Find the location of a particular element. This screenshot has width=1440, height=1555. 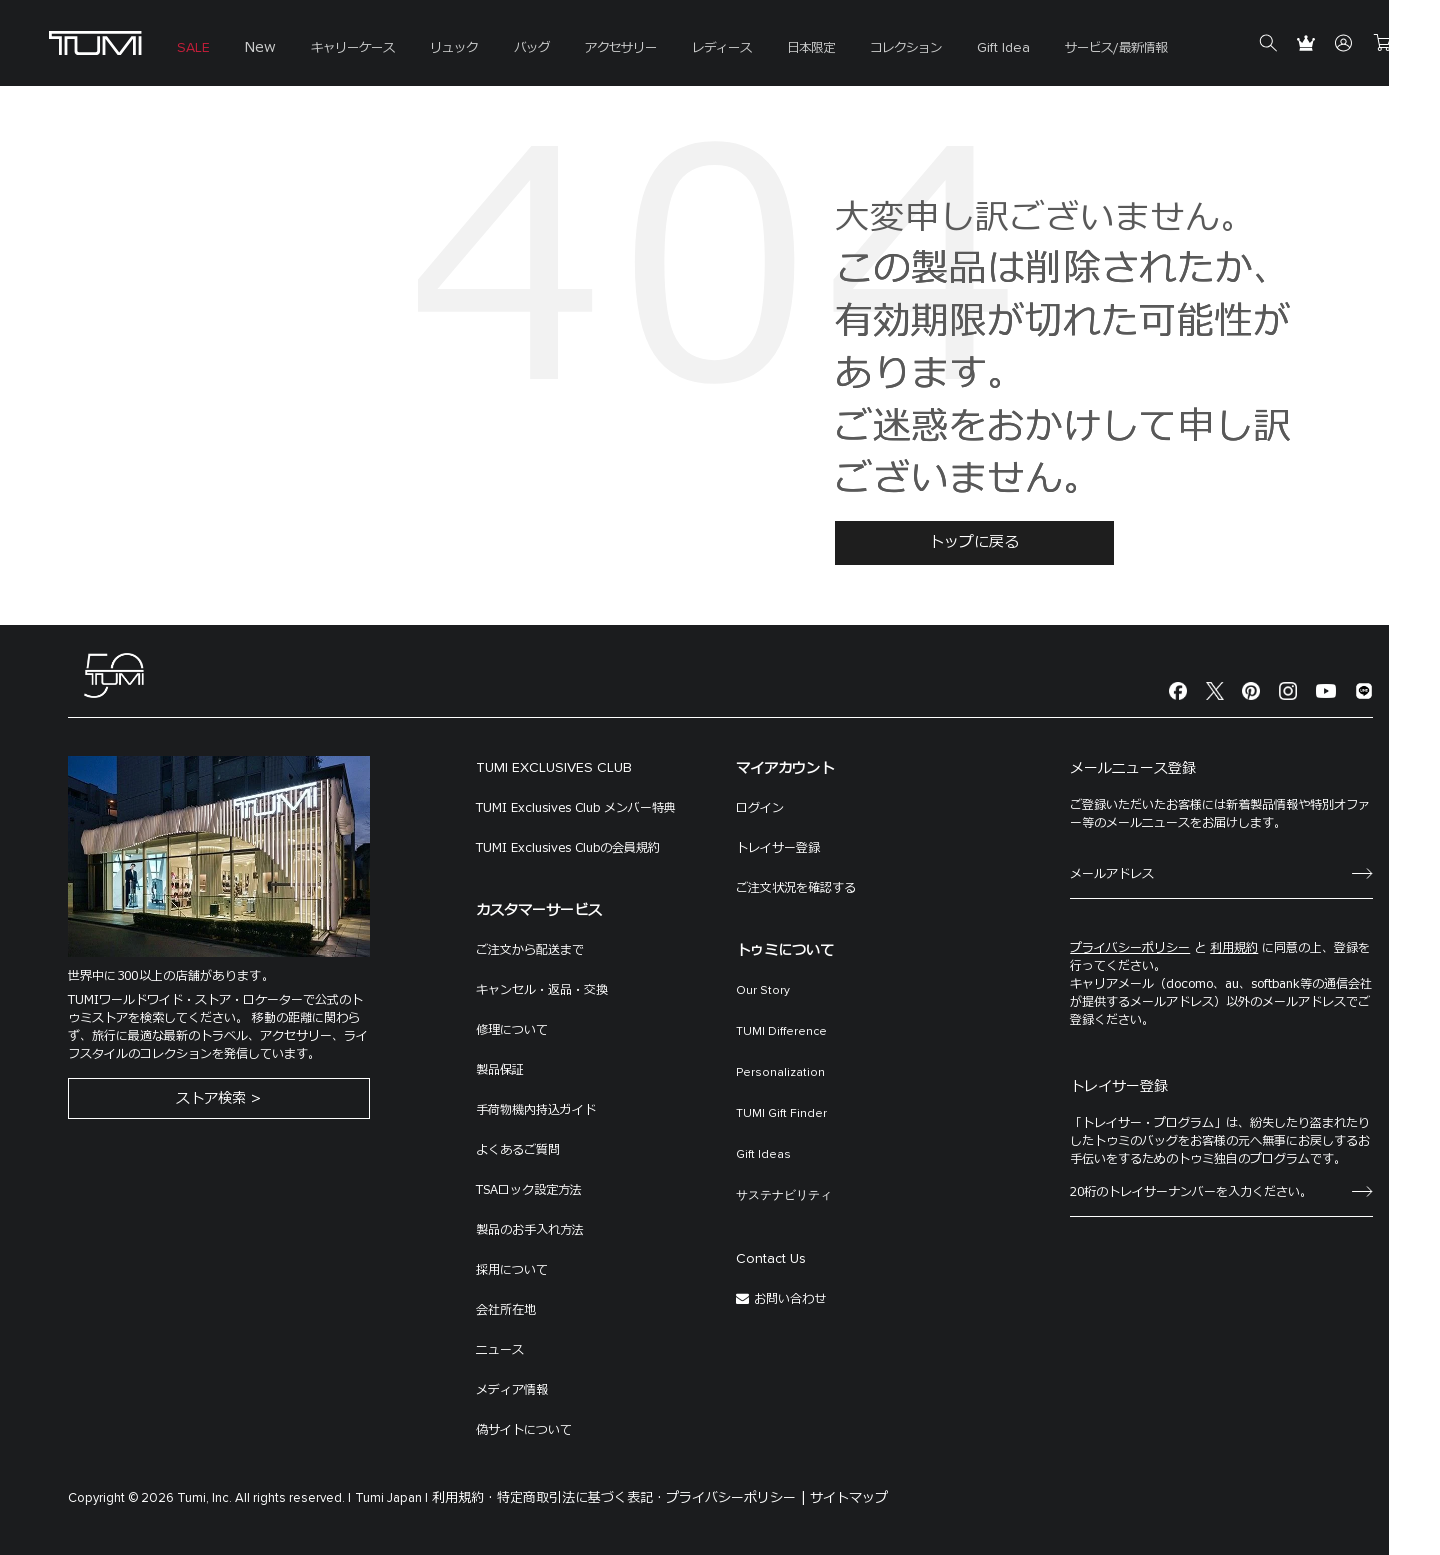

よくあるご質問 is located at coordinates (518, 1150).